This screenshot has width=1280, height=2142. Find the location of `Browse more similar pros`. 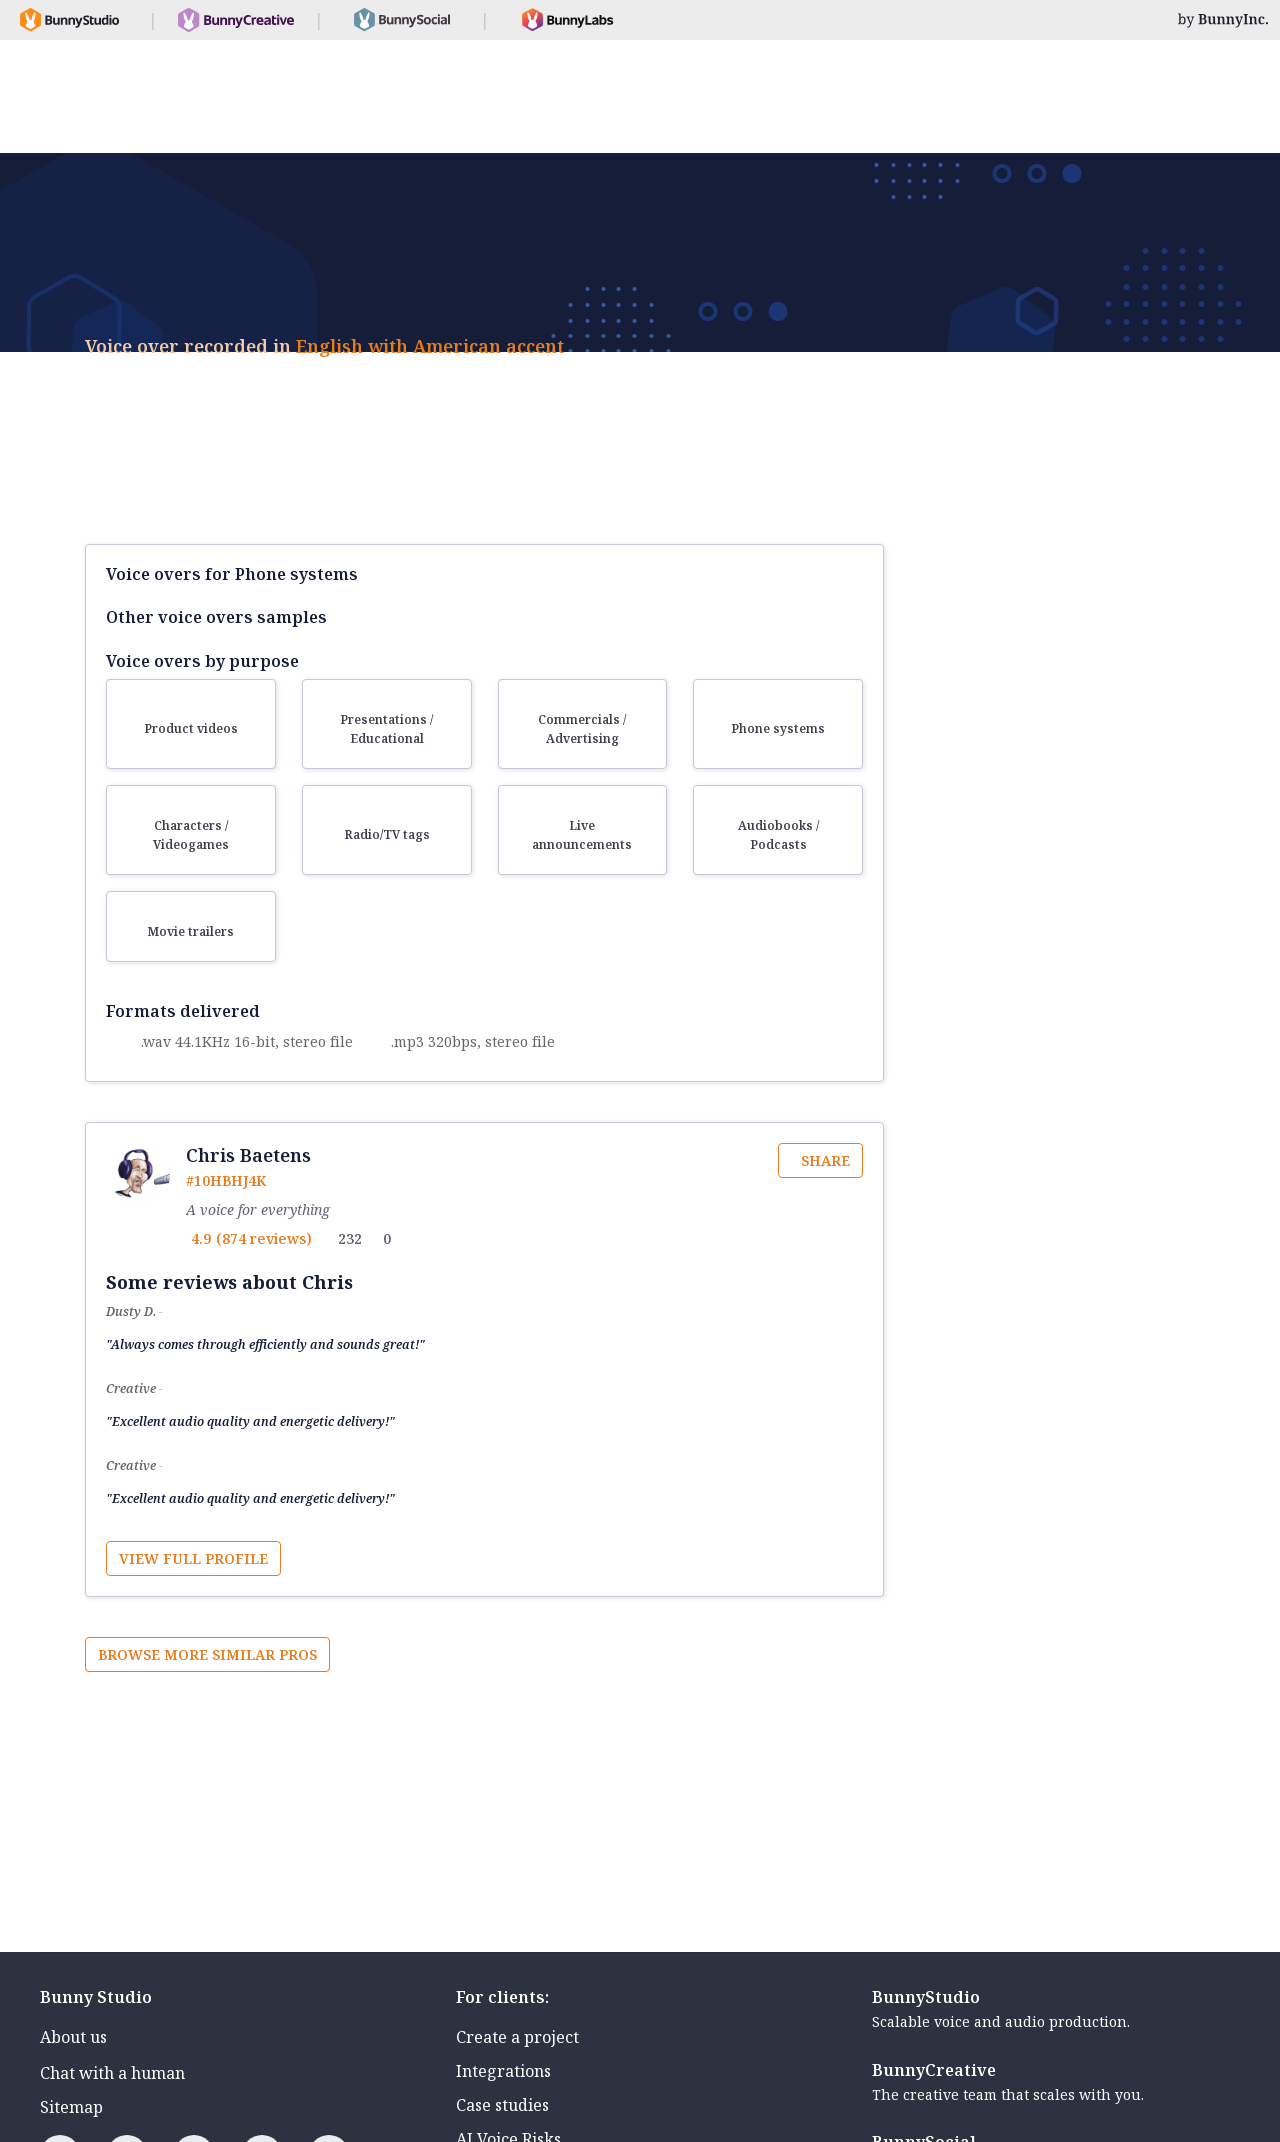

Browse more similar pros is located at coordinates (207, 1654).